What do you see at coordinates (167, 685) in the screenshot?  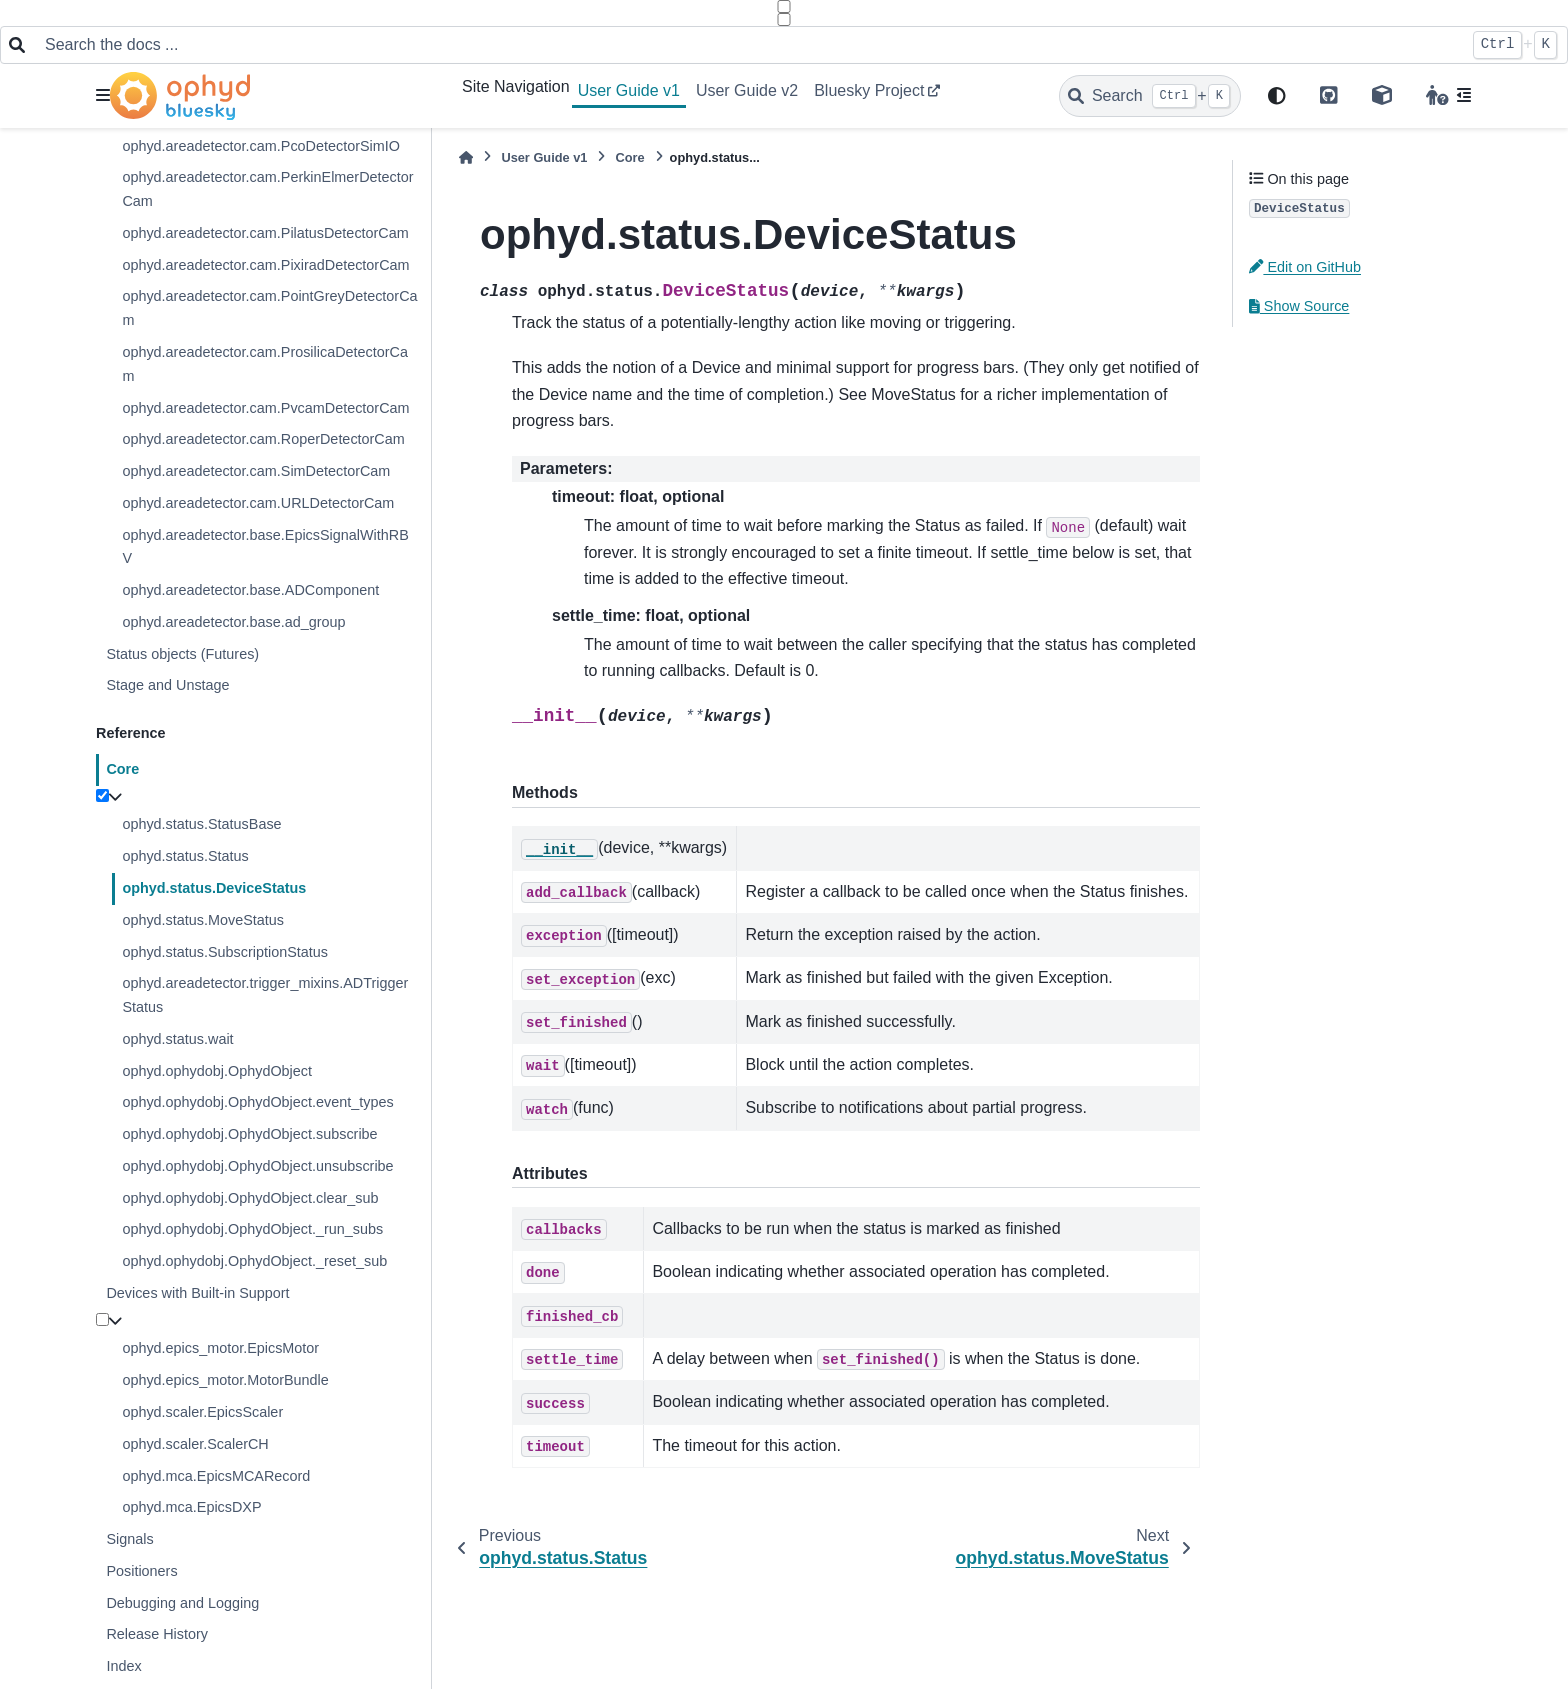 I see `Stage and Unstage` at bounding box center [167, 685].